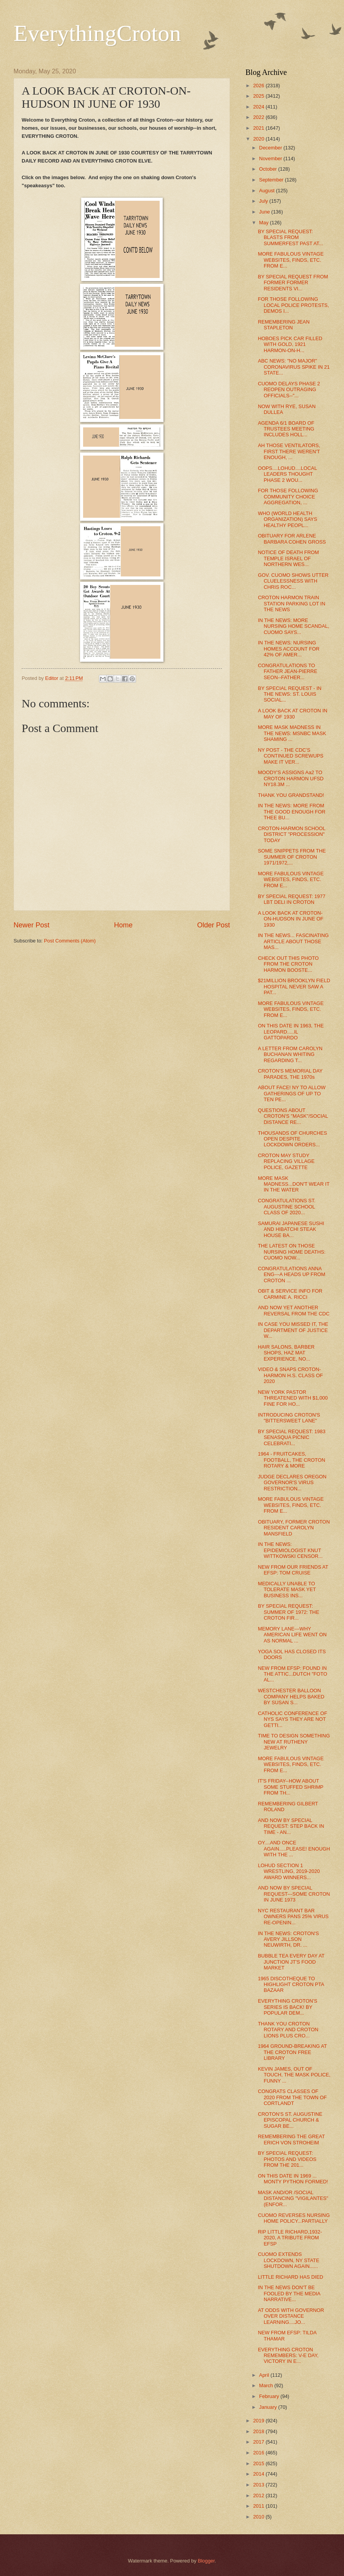 This screenshot has height=2576, width=344. I want to click on CROTON'S MEMORIAL DAY PARADES, THE 1970s, so click(290, 1074).